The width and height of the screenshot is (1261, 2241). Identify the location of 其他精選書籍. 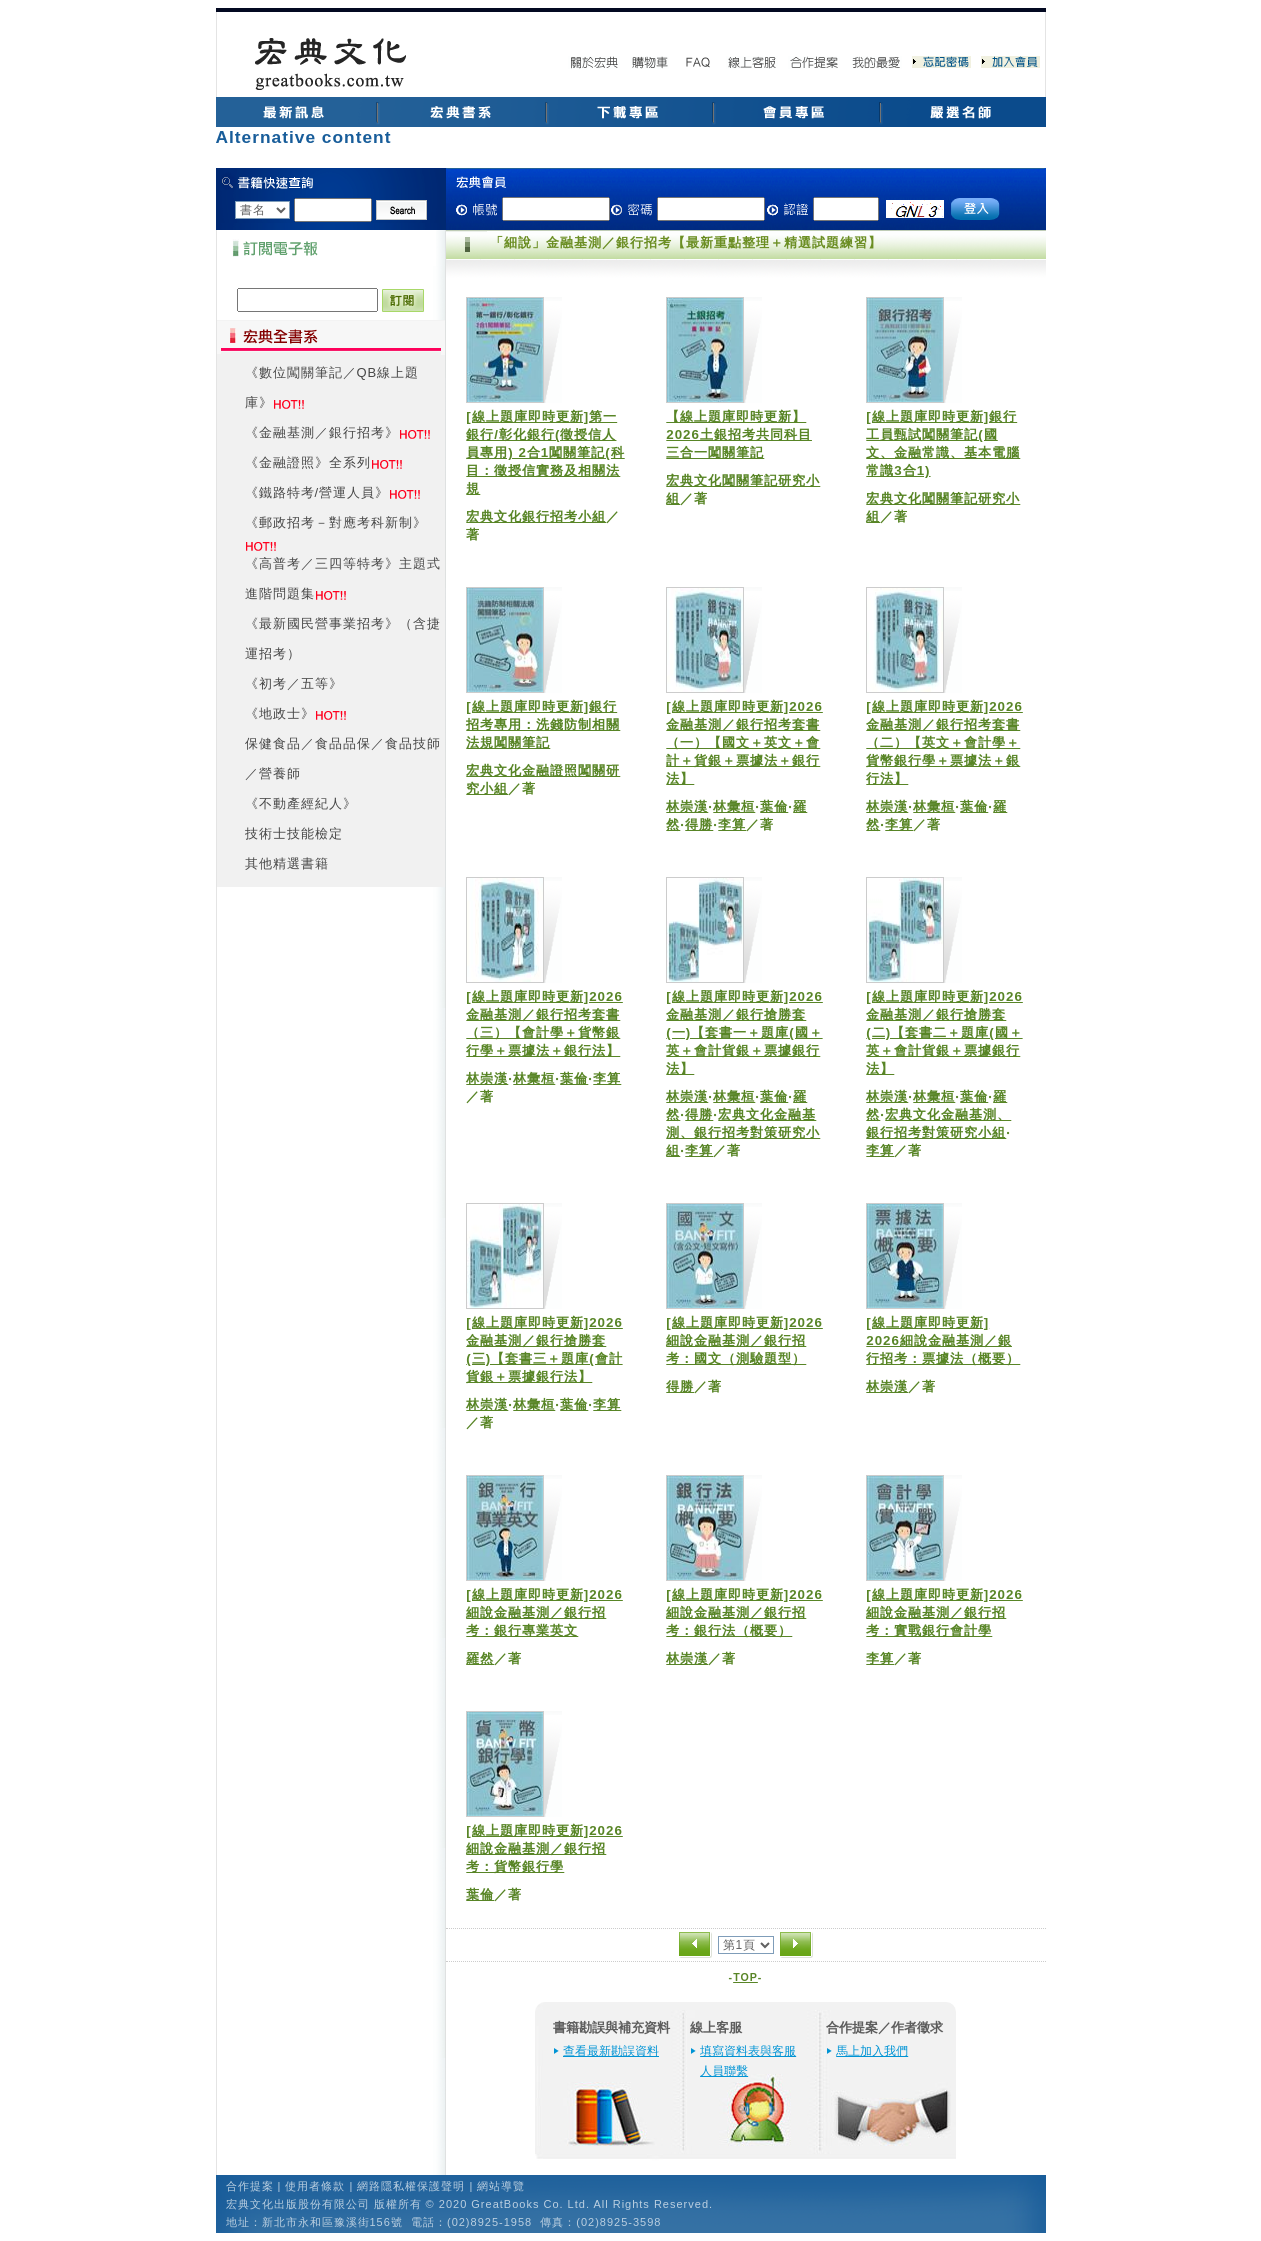
(287, 863).